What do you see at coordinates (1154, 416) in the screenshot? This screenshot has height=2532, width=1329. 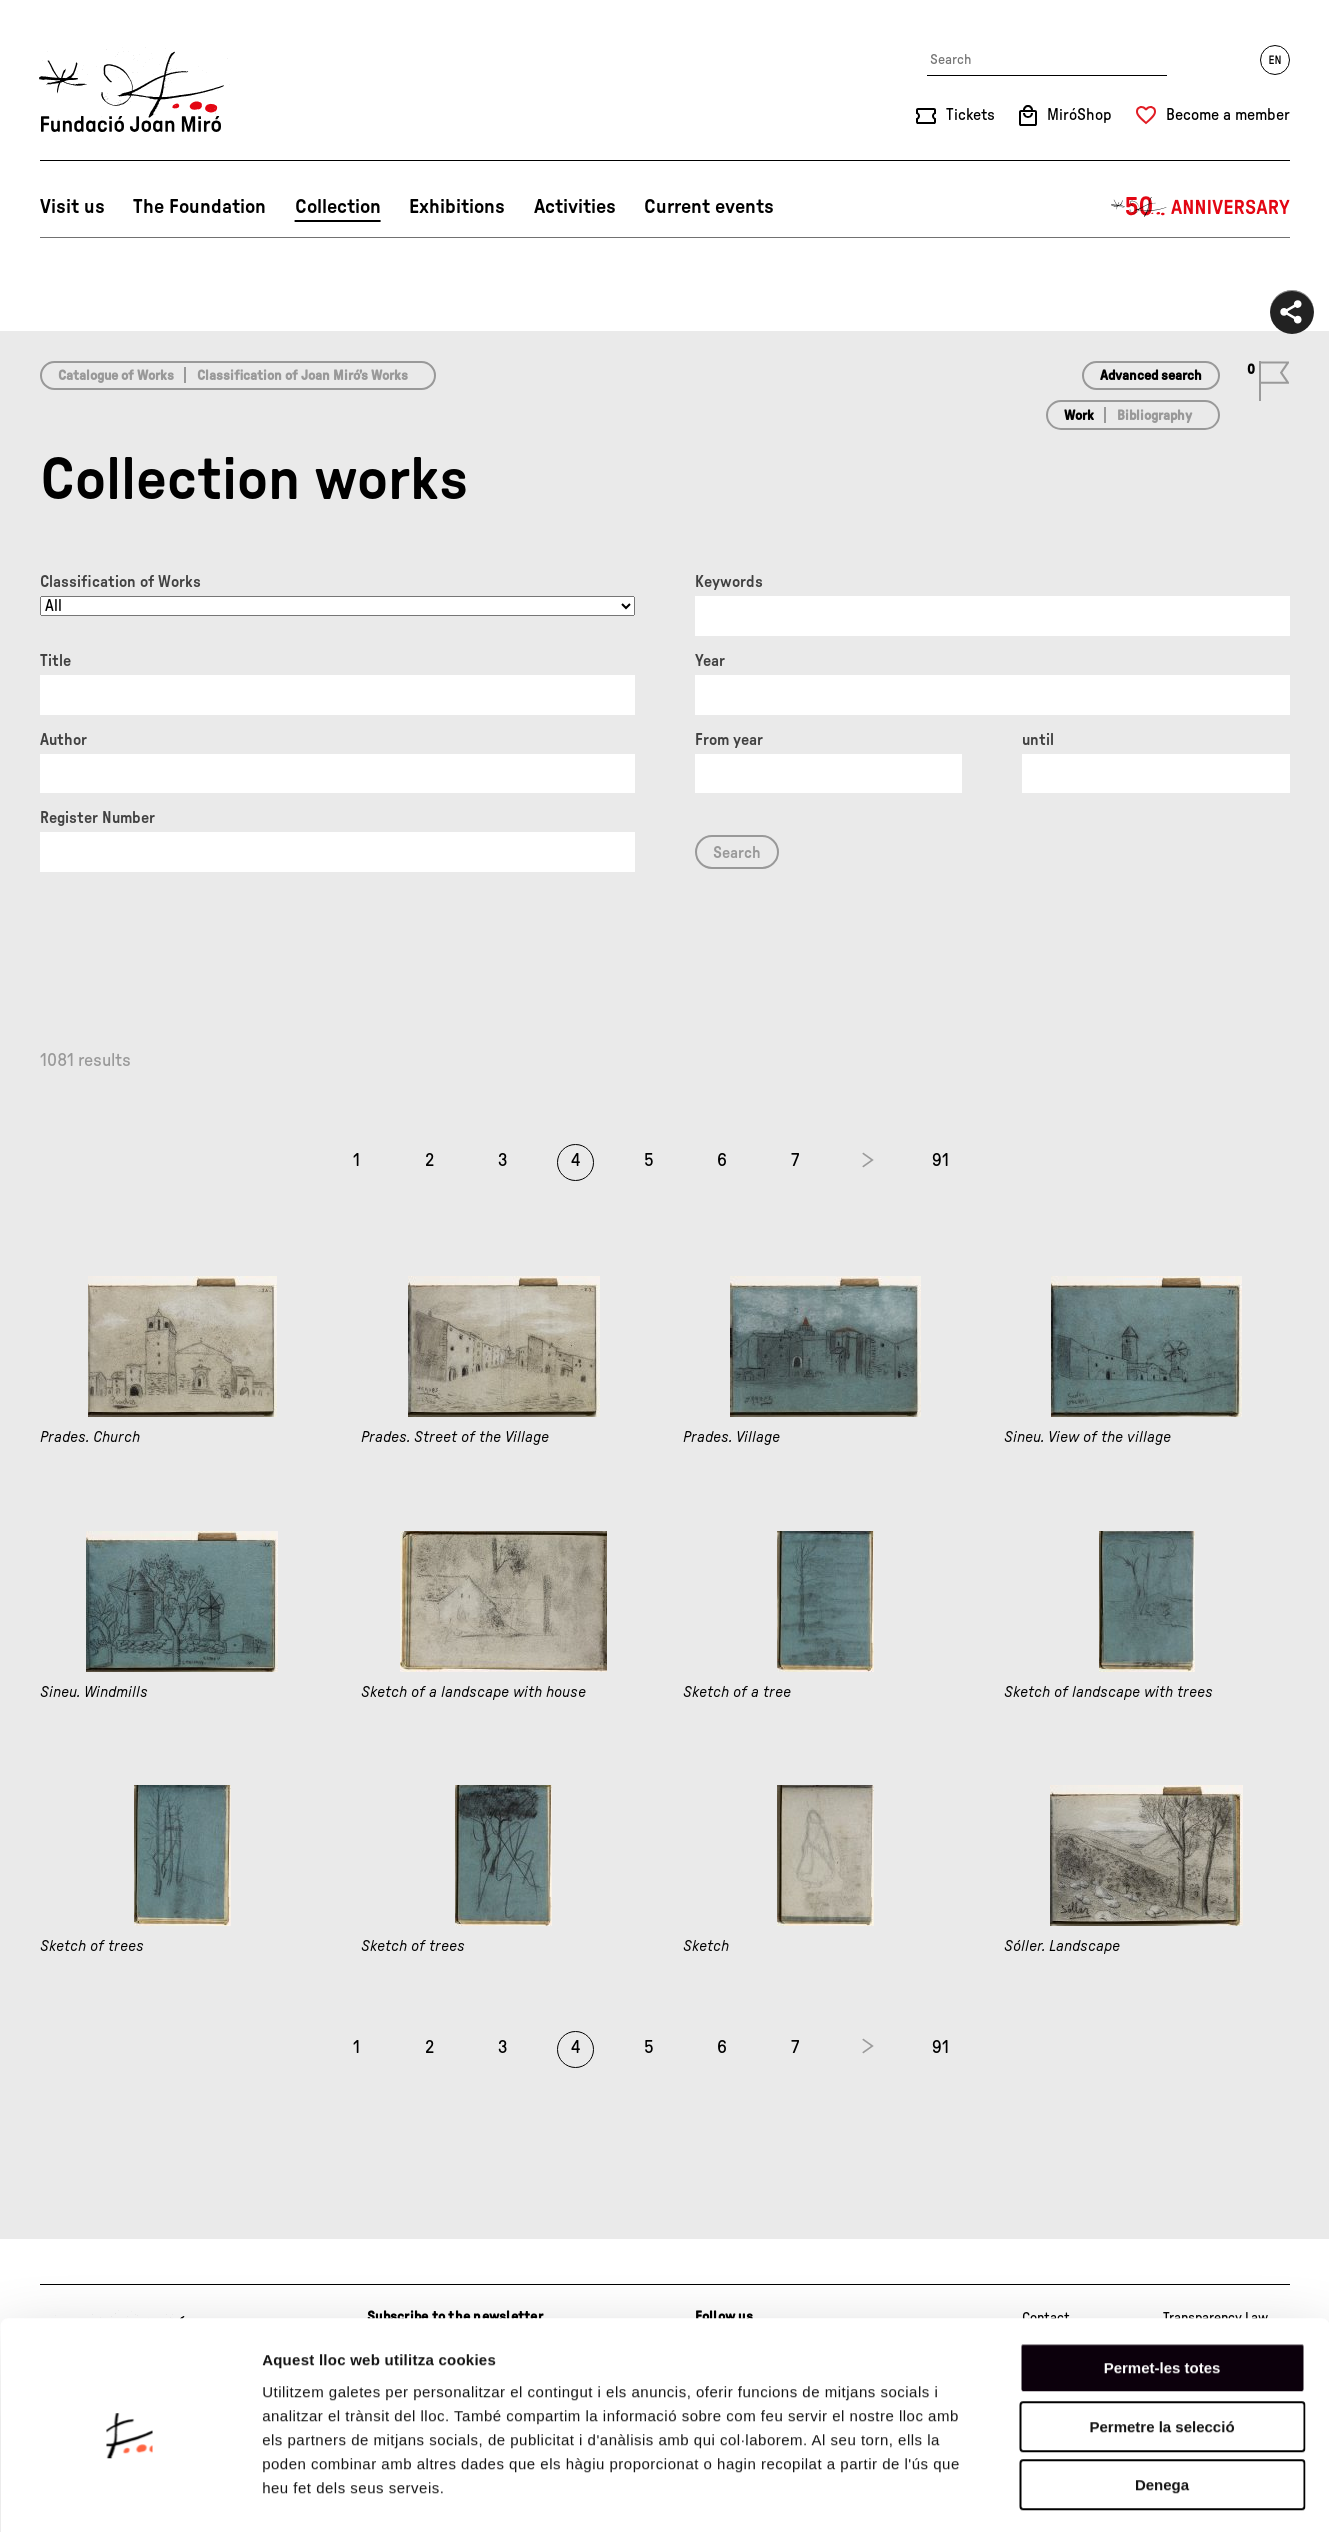 I see `Bibliography` at bounding box center [1154, 416].